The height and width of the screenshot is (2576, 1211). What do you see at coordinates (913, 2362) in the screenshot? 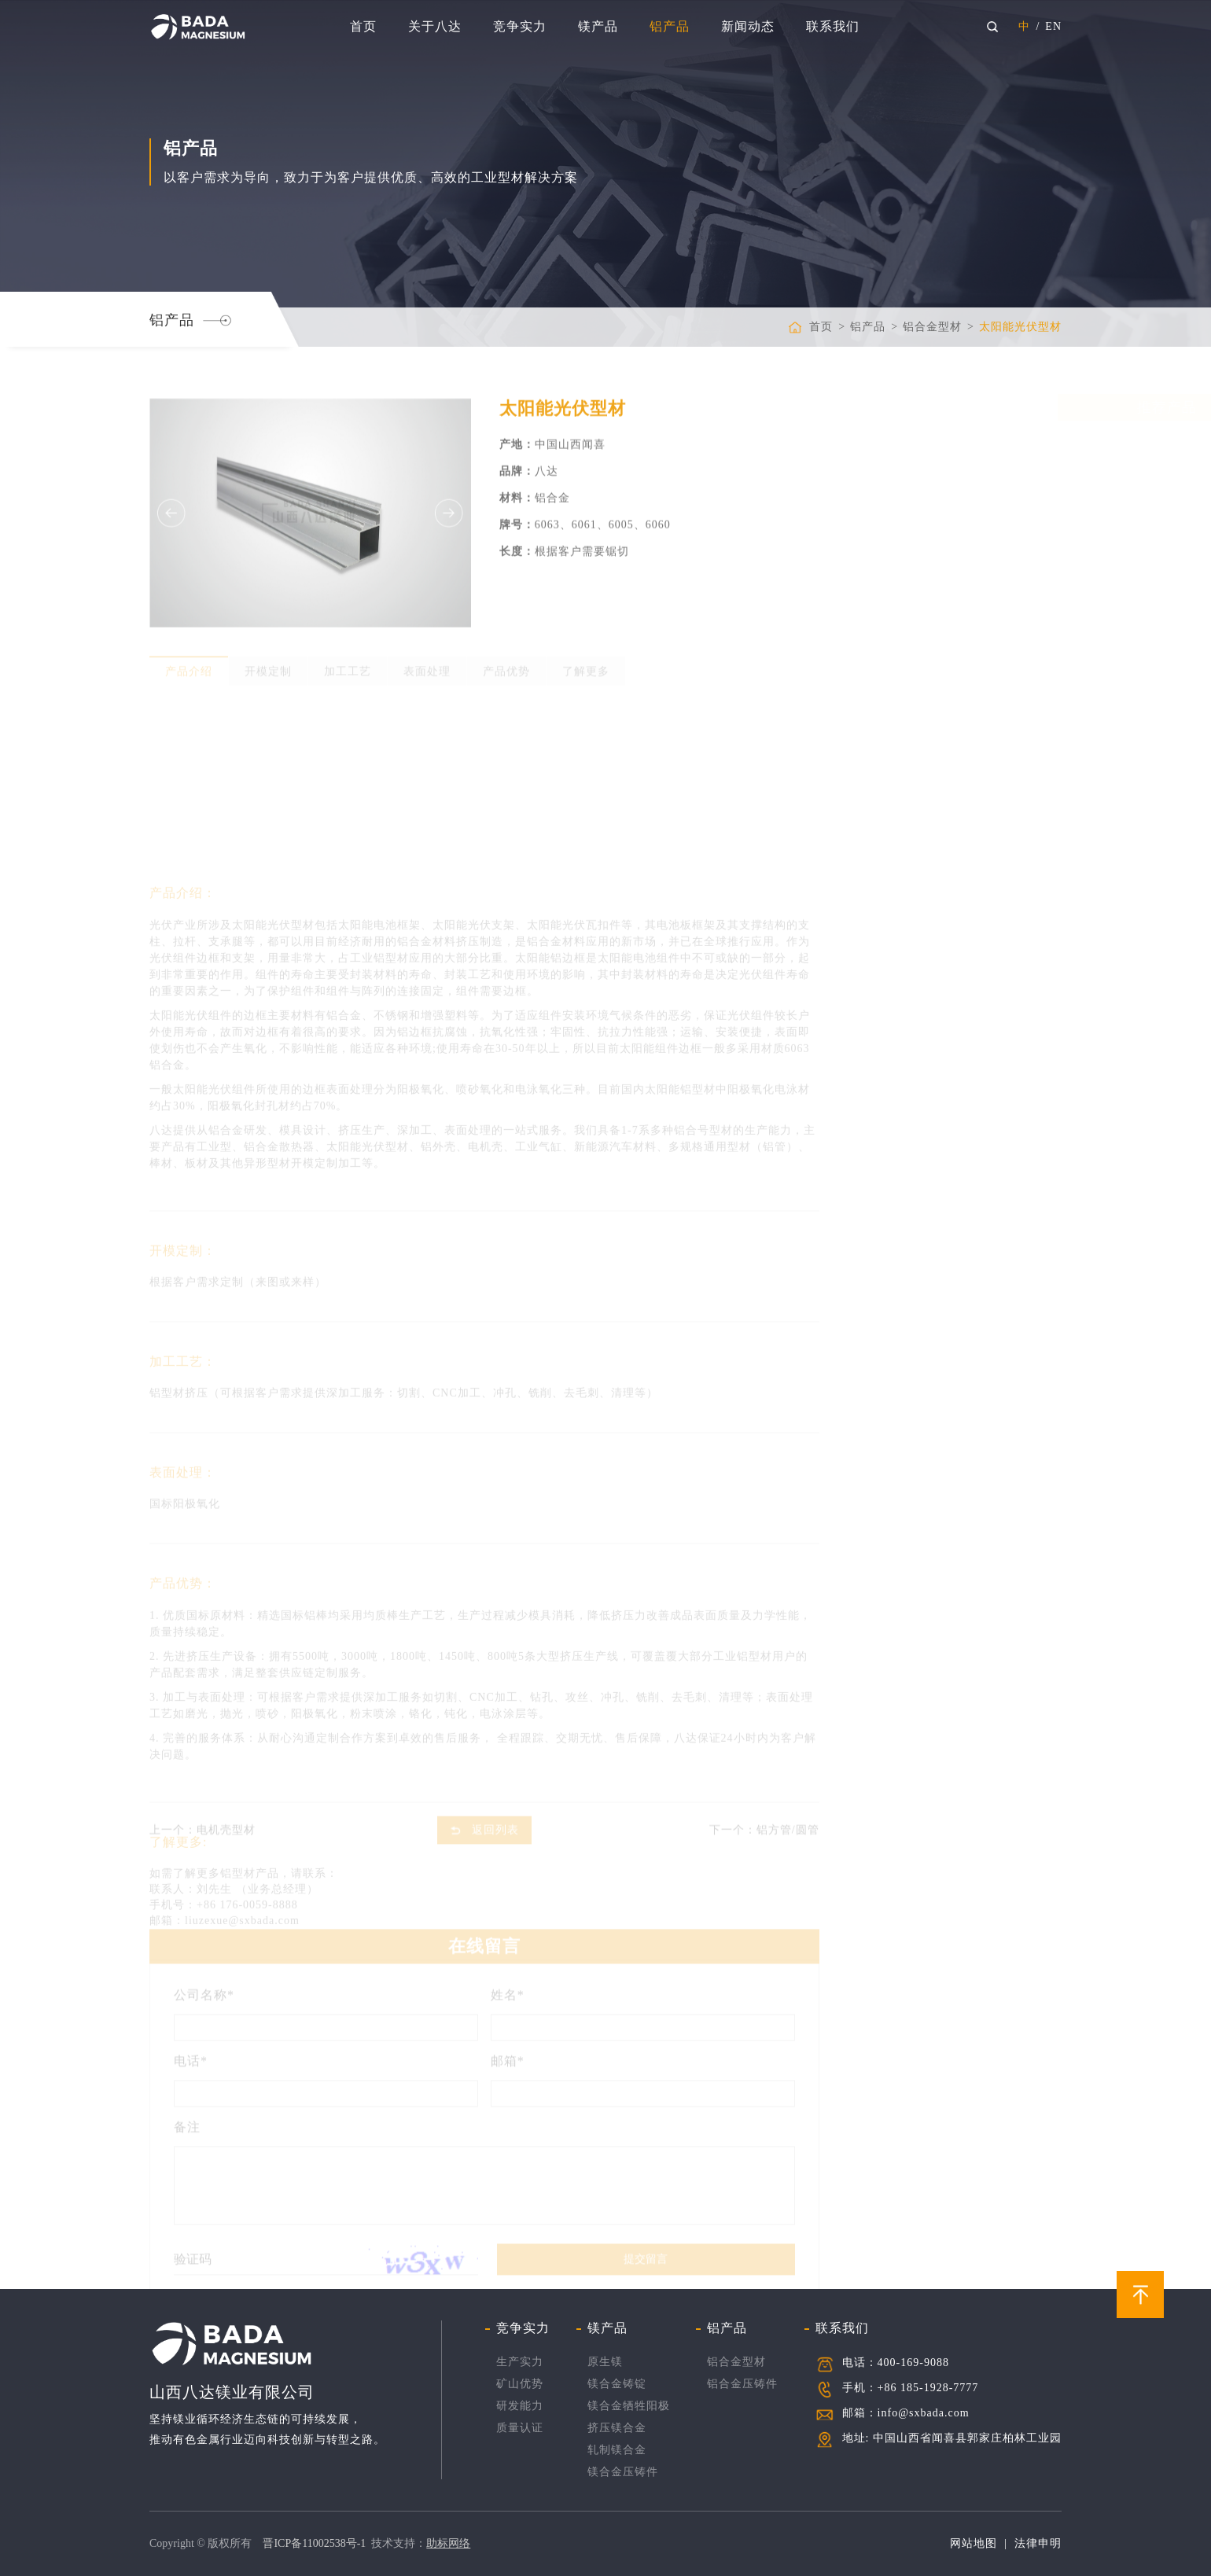
I see `400-169-9088` at bounding box center [913, 2362].